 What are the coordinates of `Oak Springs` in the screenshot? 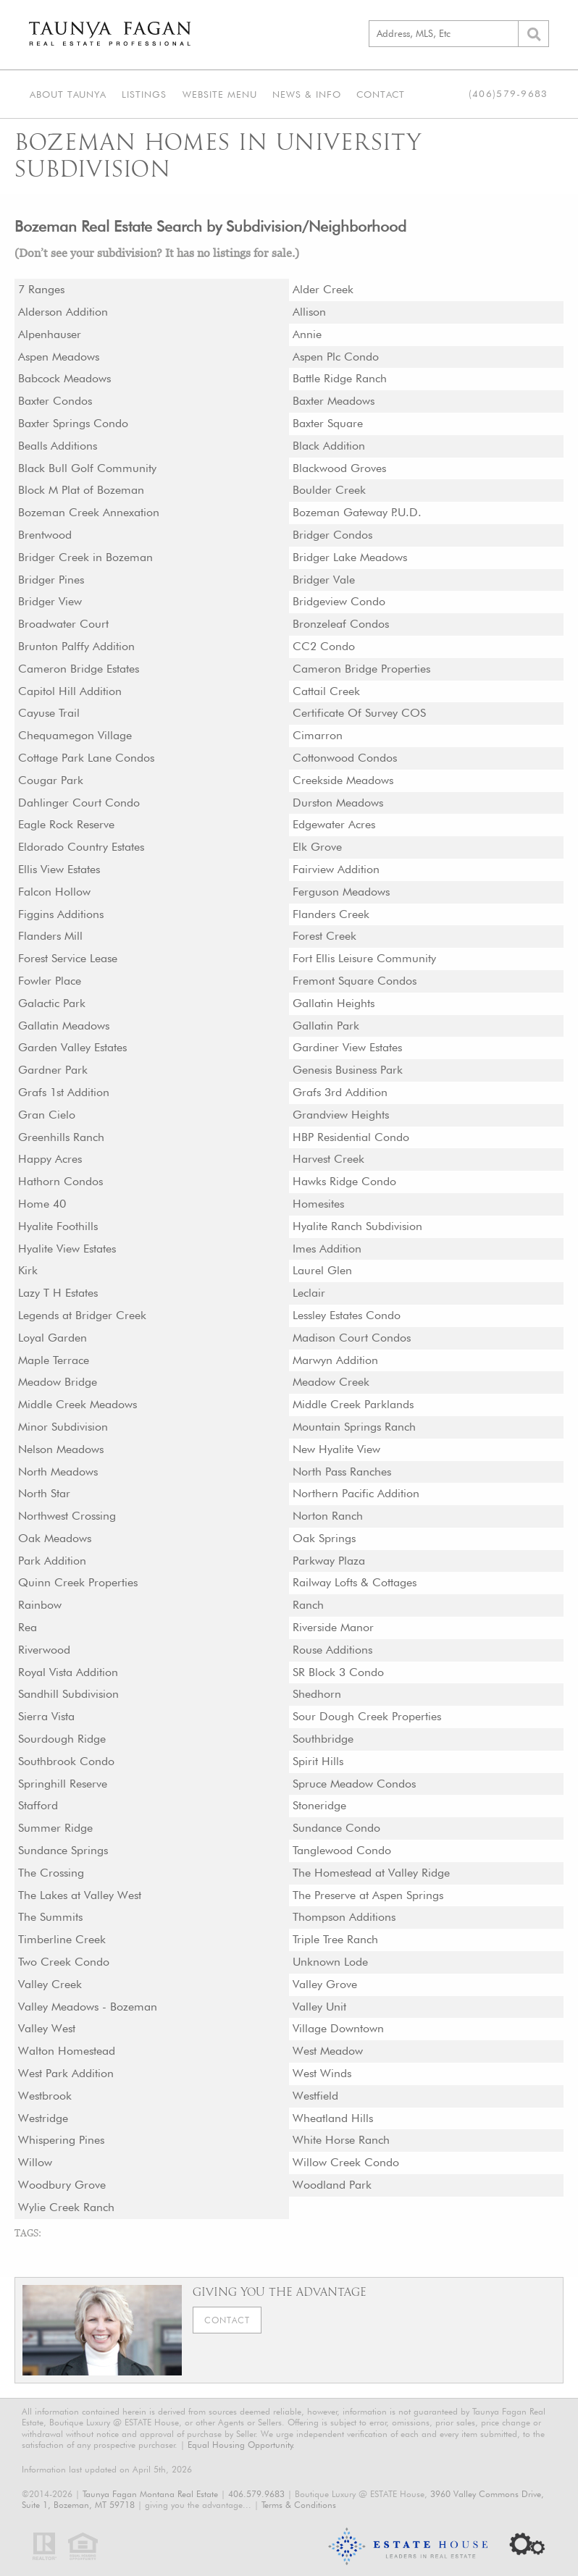 It's located at (324, 1538).